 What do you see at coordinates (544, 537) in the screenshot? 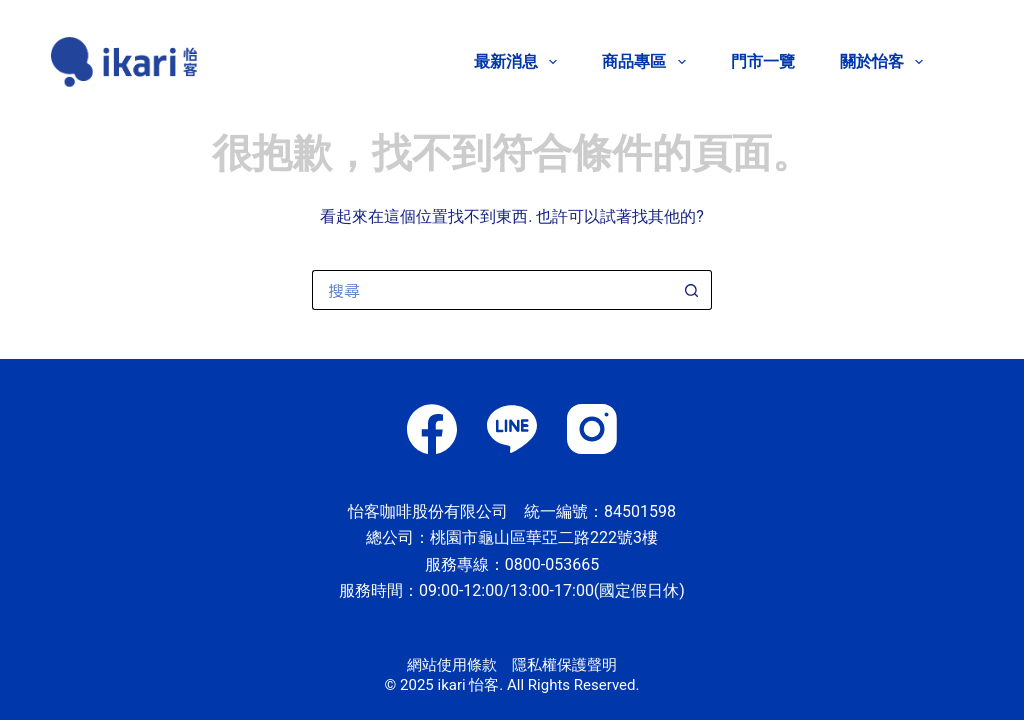
I see `桃園市龜山區華亞二路222號3樓` at bounding box center [544, 537].